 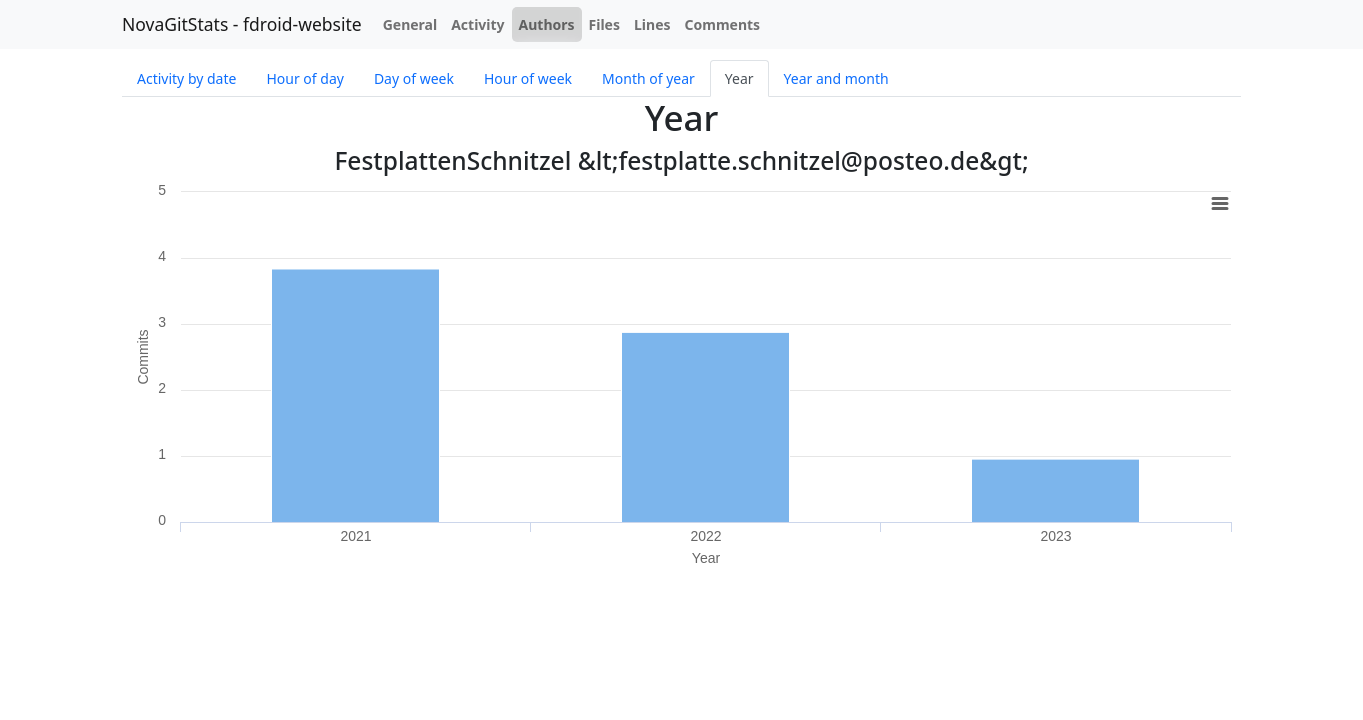 What do you see at coordinates (648, 78) in the screenshot?
I see `Month of year` at bounding box center [648, 78].